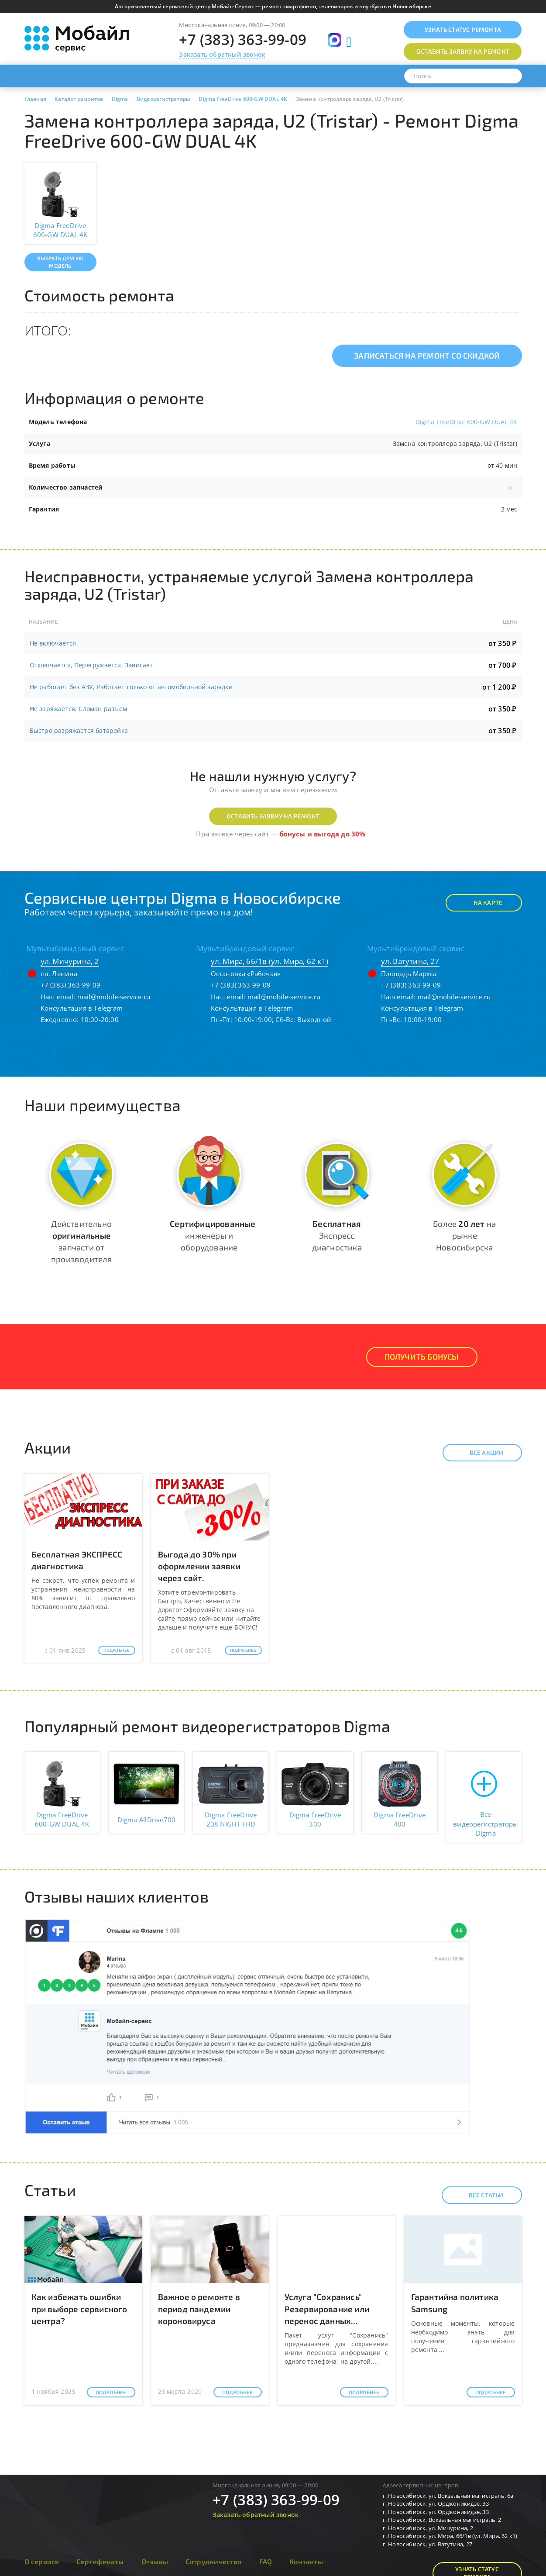 The image size is (546, 2576). Describe the element at coordinates (70, 961) in the screenshot. I see `ул. Мичурина, 2` at that location.